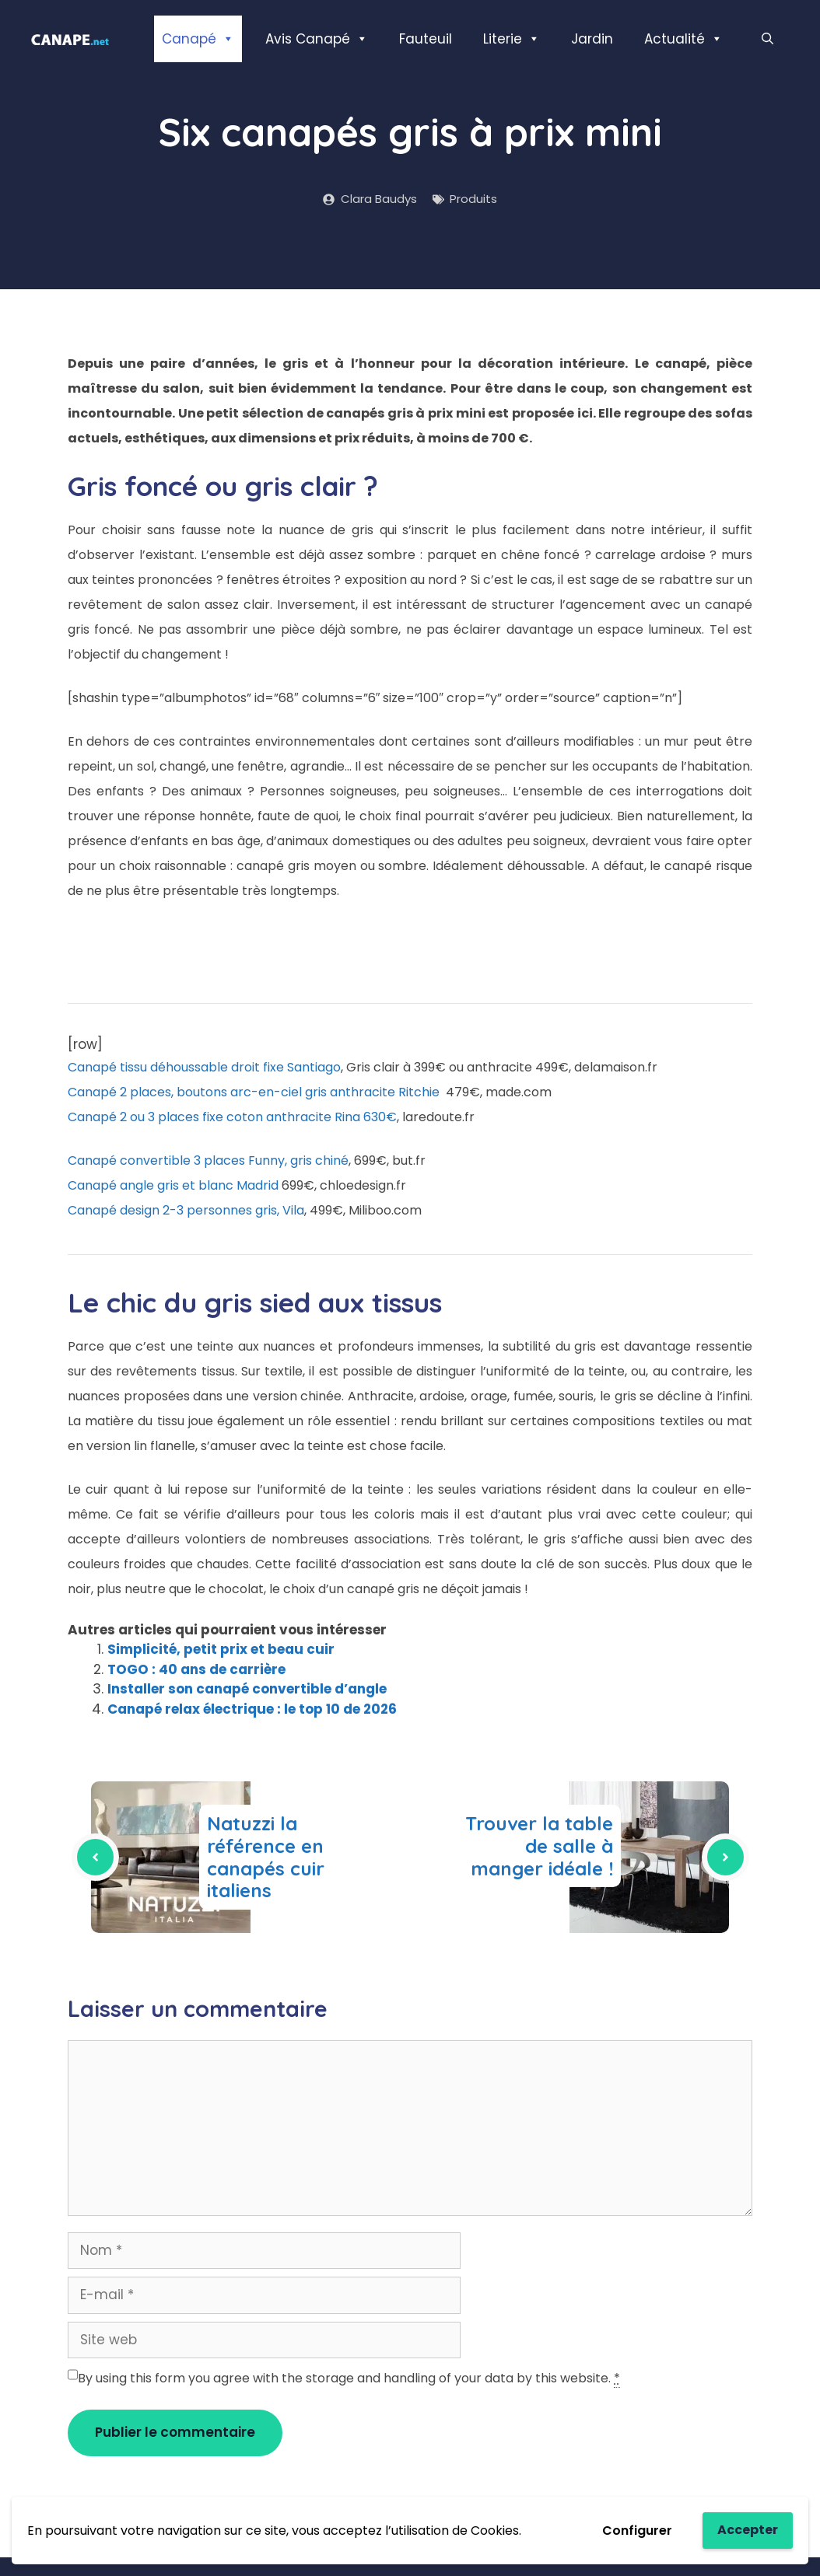 This screenshot has width=820, height=2576. Describe the element at coordinates (473, 198) in the screenshot. I see `Produits` at that location.